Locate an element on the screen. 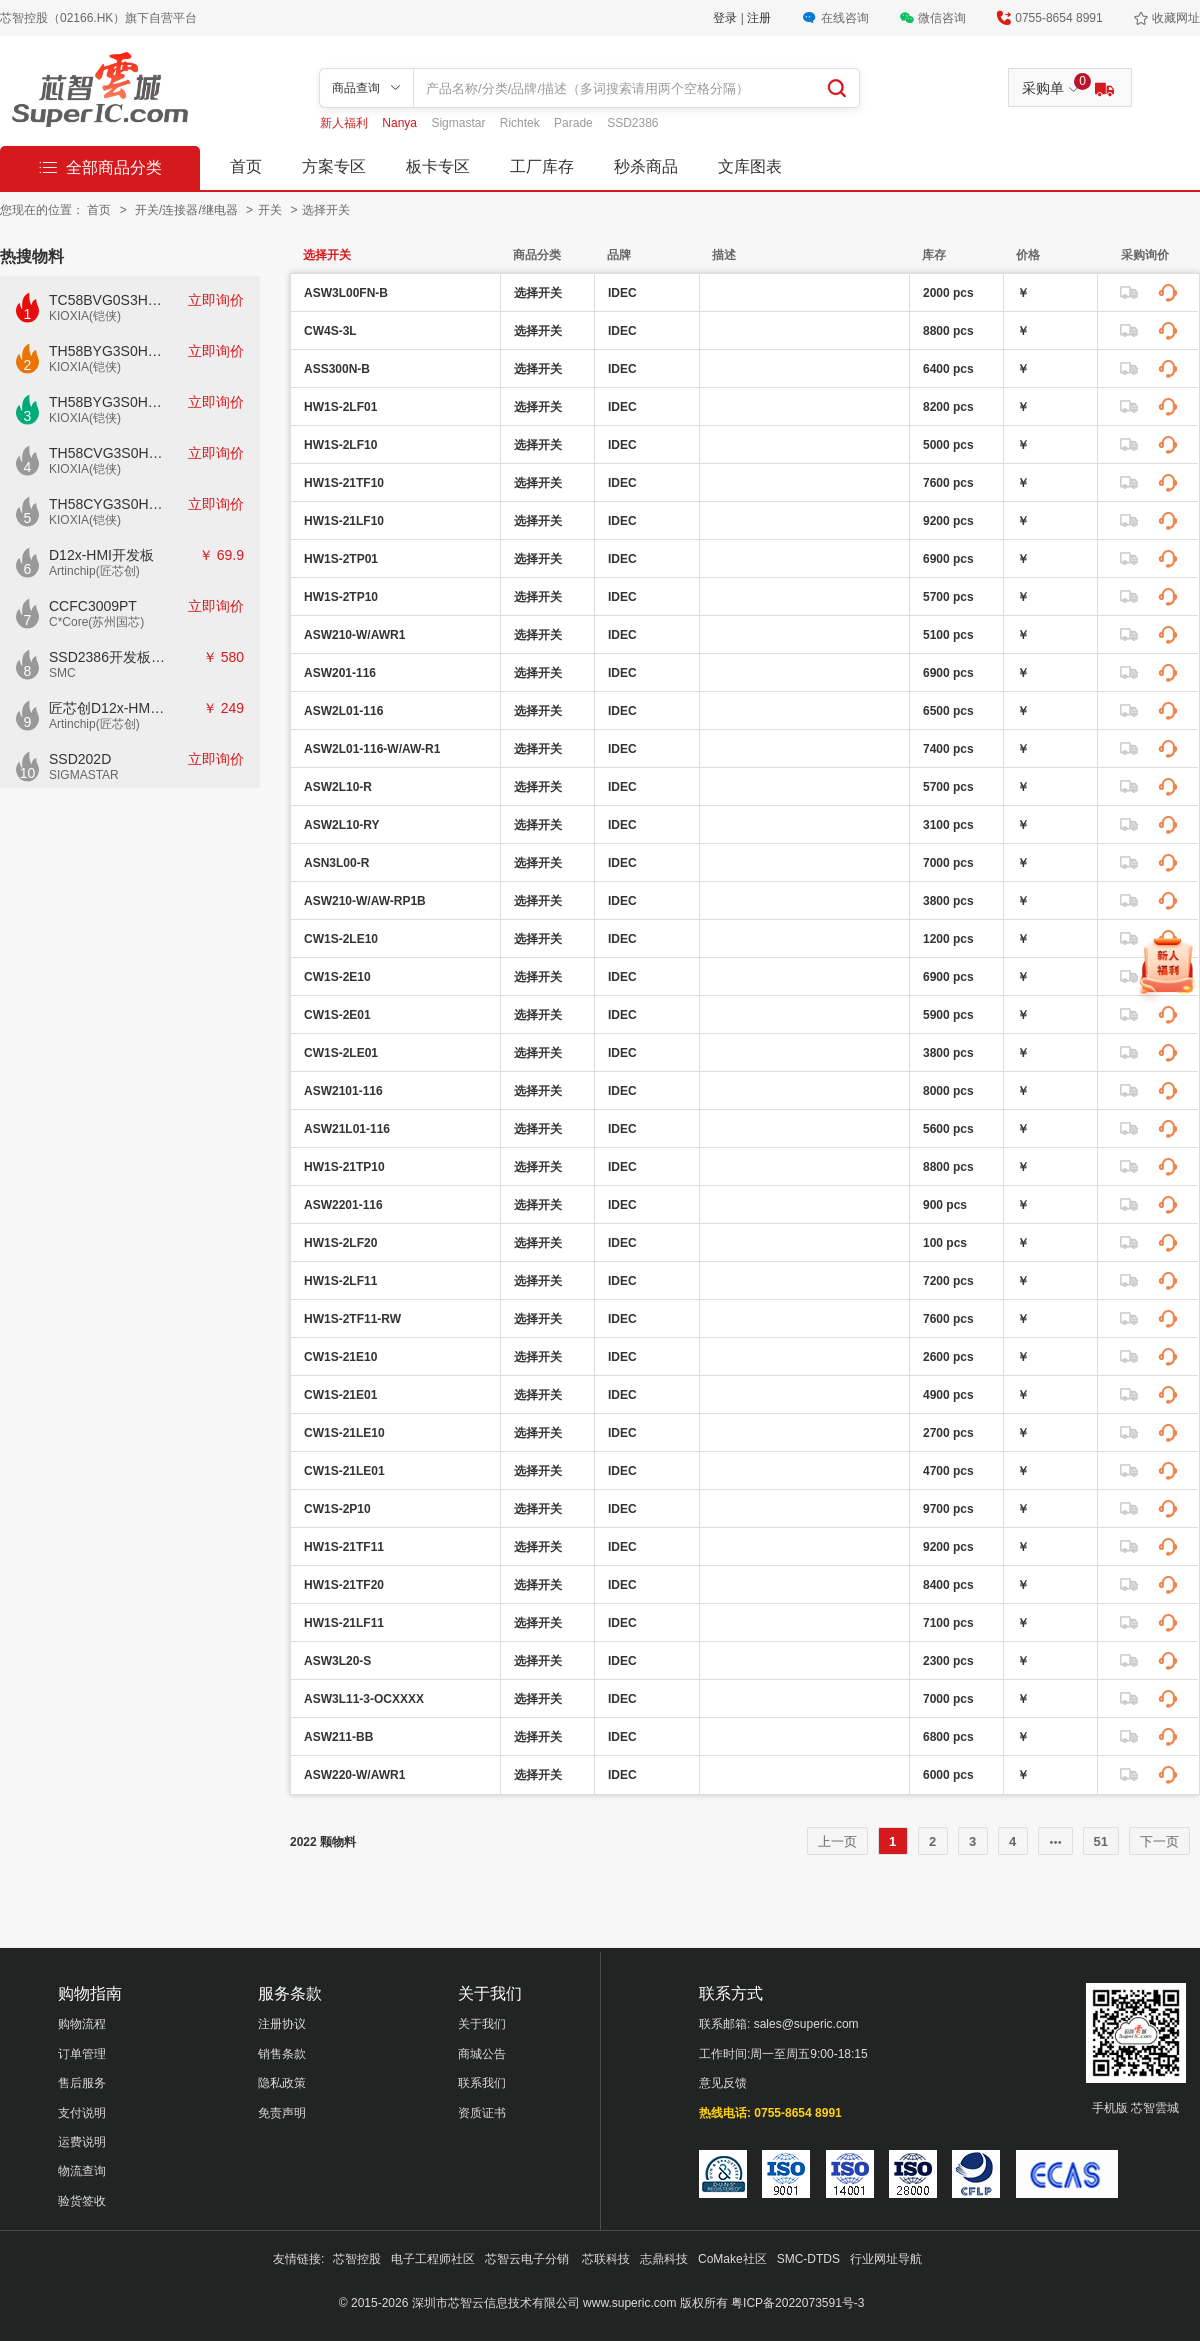 The image size is (1200, 2341). CoMake社区 is located at coordinates (732, 2259).